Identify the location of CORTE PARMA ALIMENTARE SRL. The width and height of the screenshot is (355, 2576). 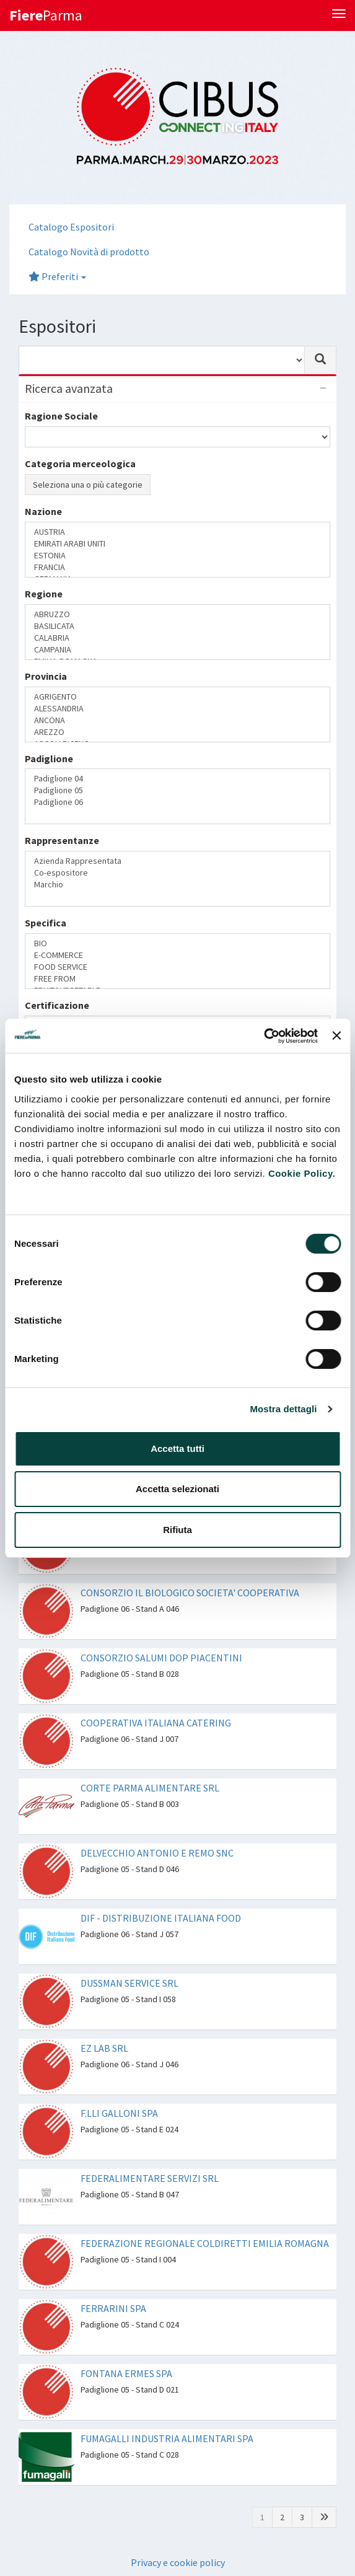
(150, 1788).